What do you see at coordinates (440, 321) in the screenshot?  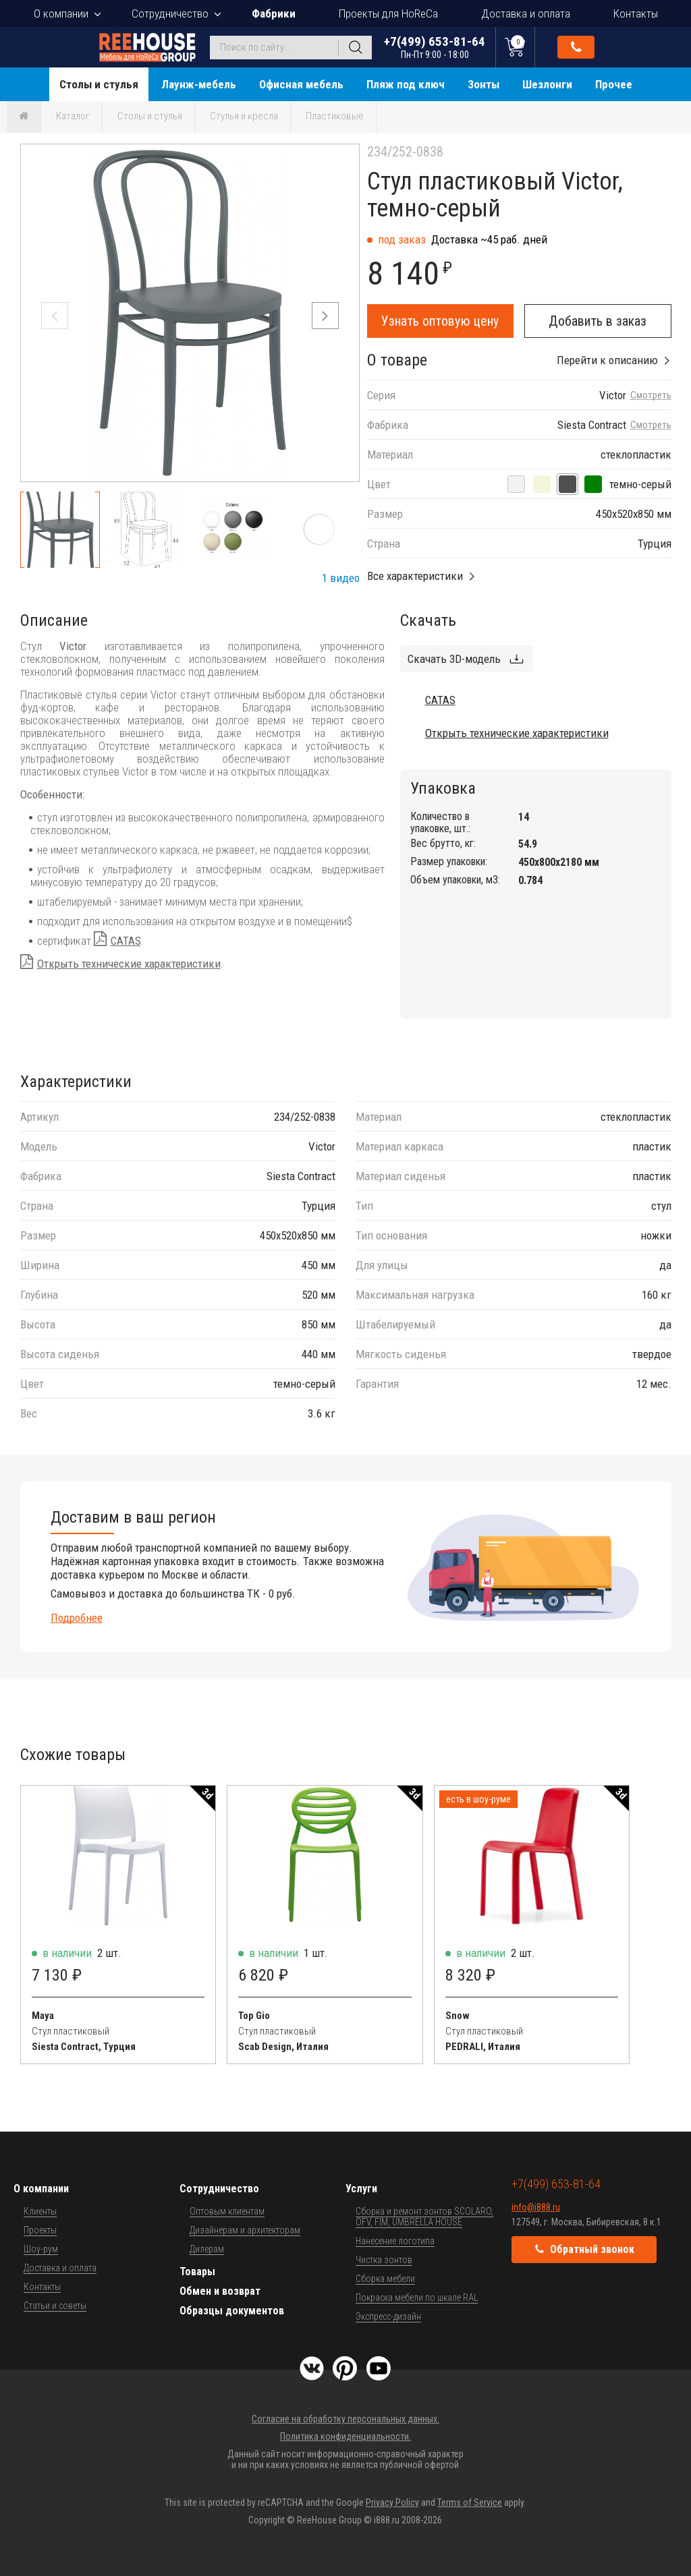 I see `Узнать оптовую цену` at bounding box center [440, 321].